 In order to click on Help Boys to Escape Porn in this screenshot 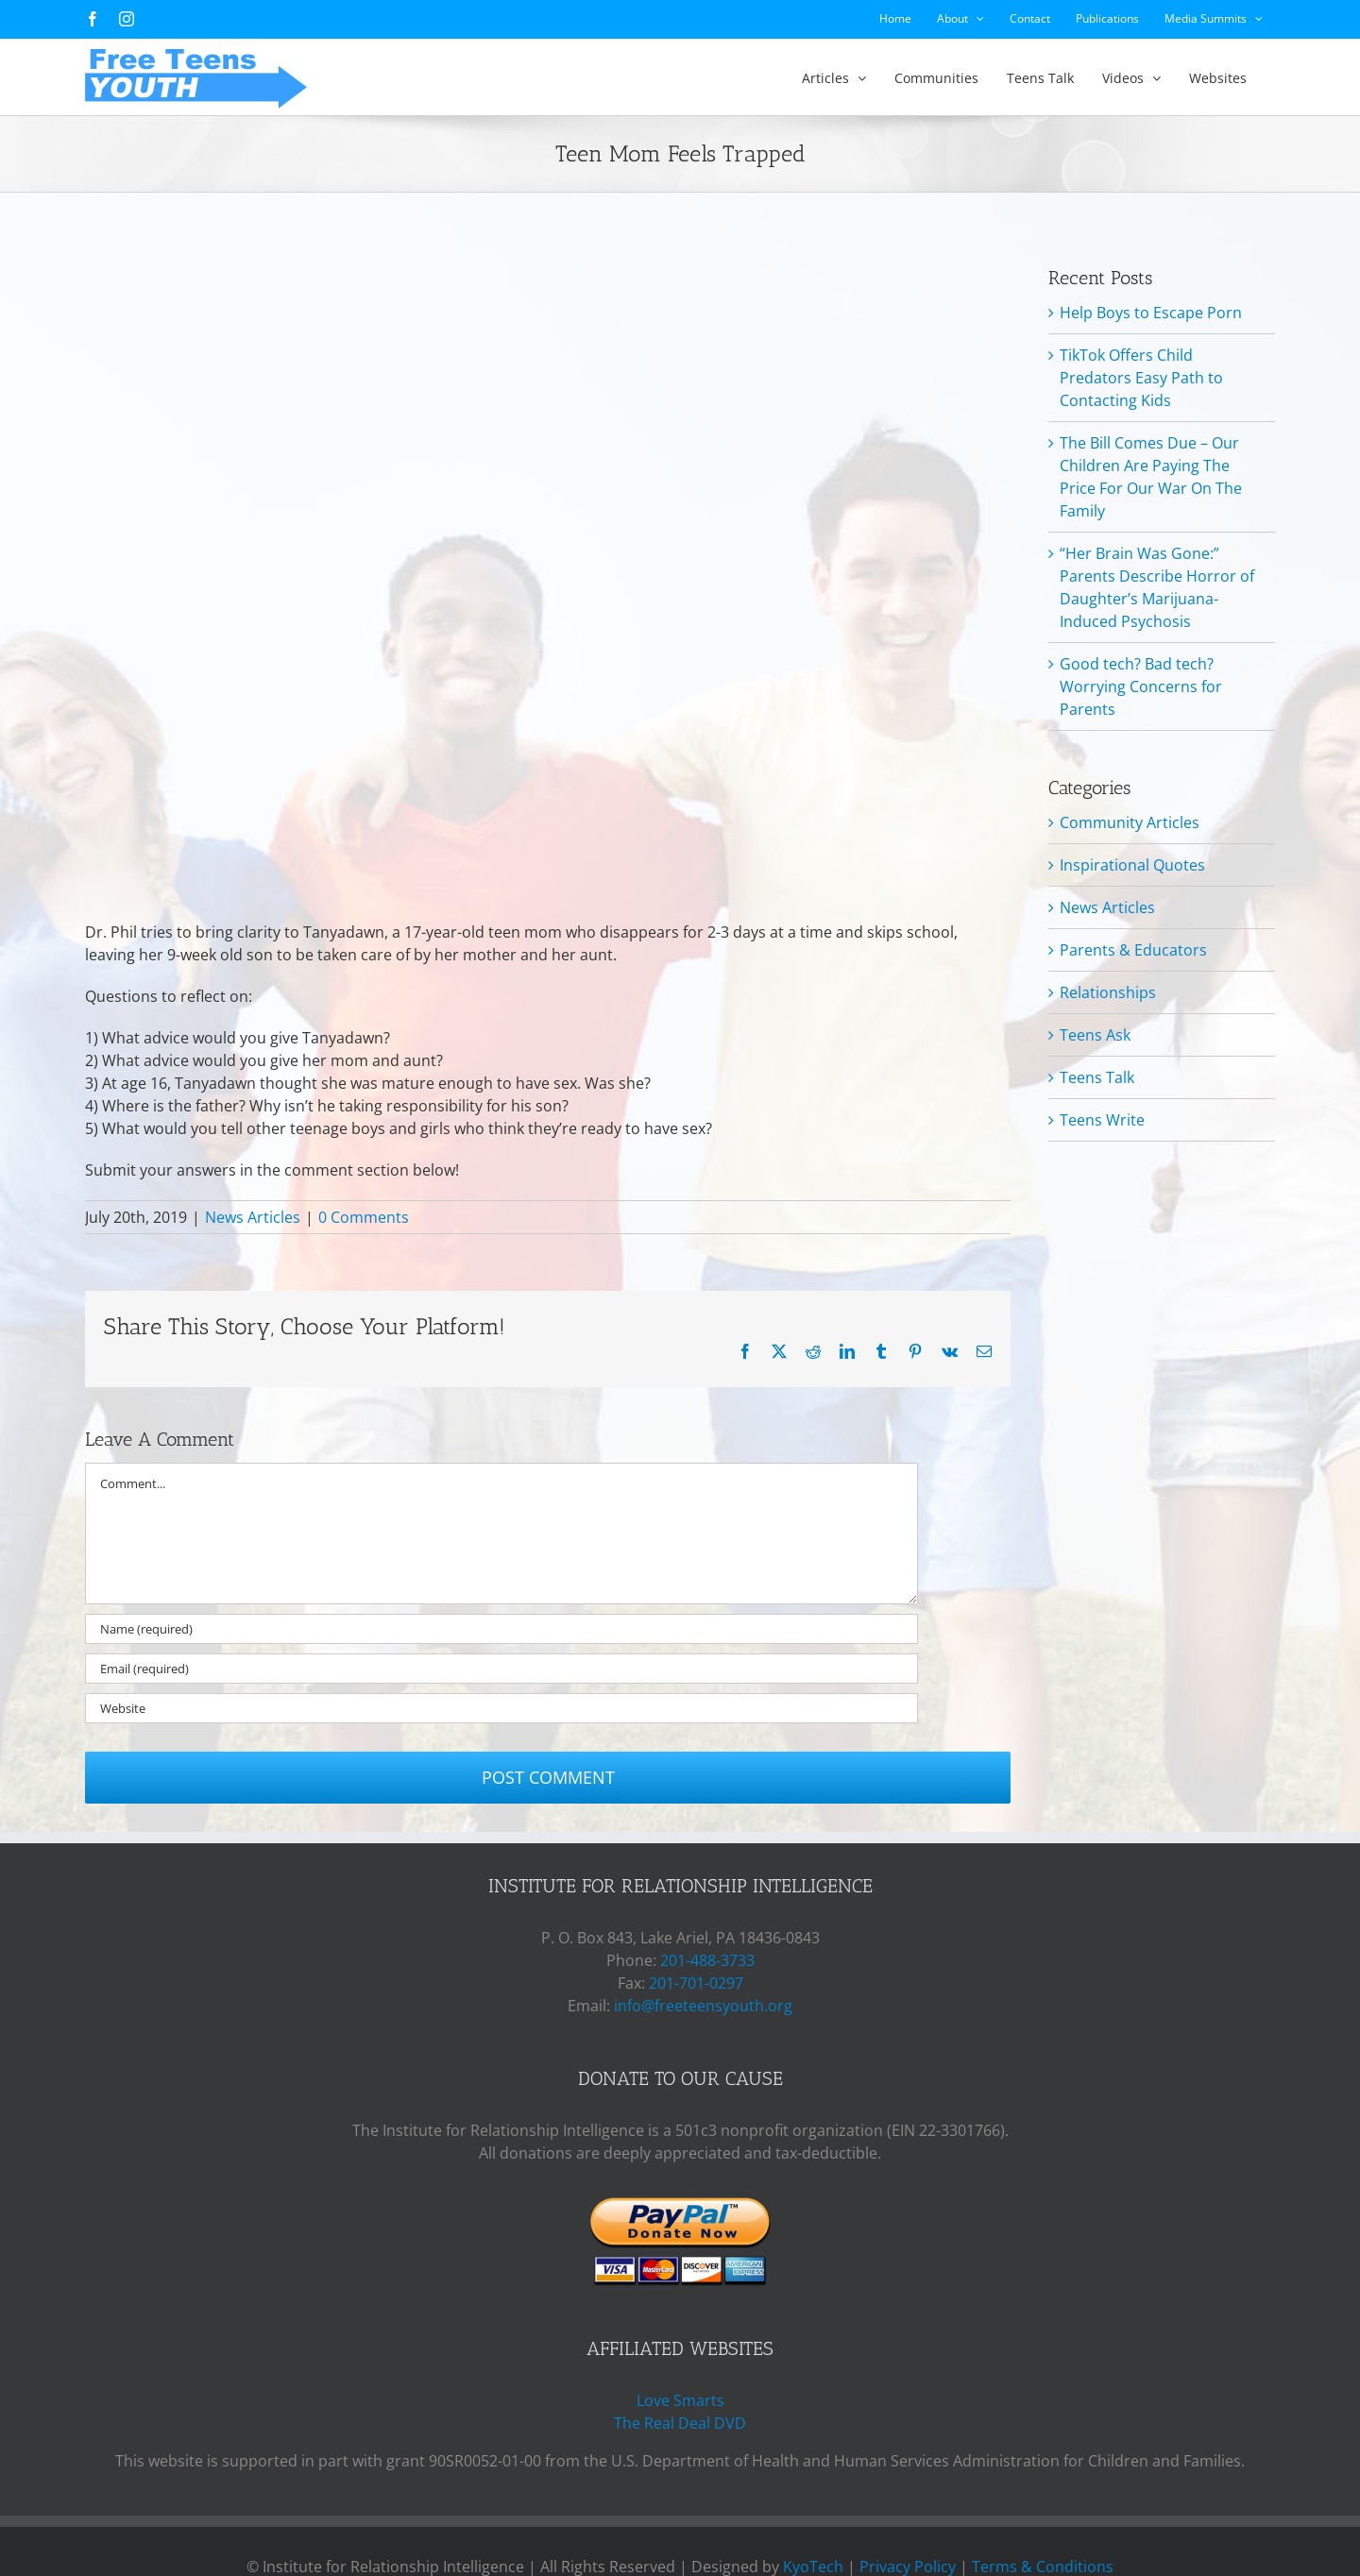, I will do `click(1151, 312)`.